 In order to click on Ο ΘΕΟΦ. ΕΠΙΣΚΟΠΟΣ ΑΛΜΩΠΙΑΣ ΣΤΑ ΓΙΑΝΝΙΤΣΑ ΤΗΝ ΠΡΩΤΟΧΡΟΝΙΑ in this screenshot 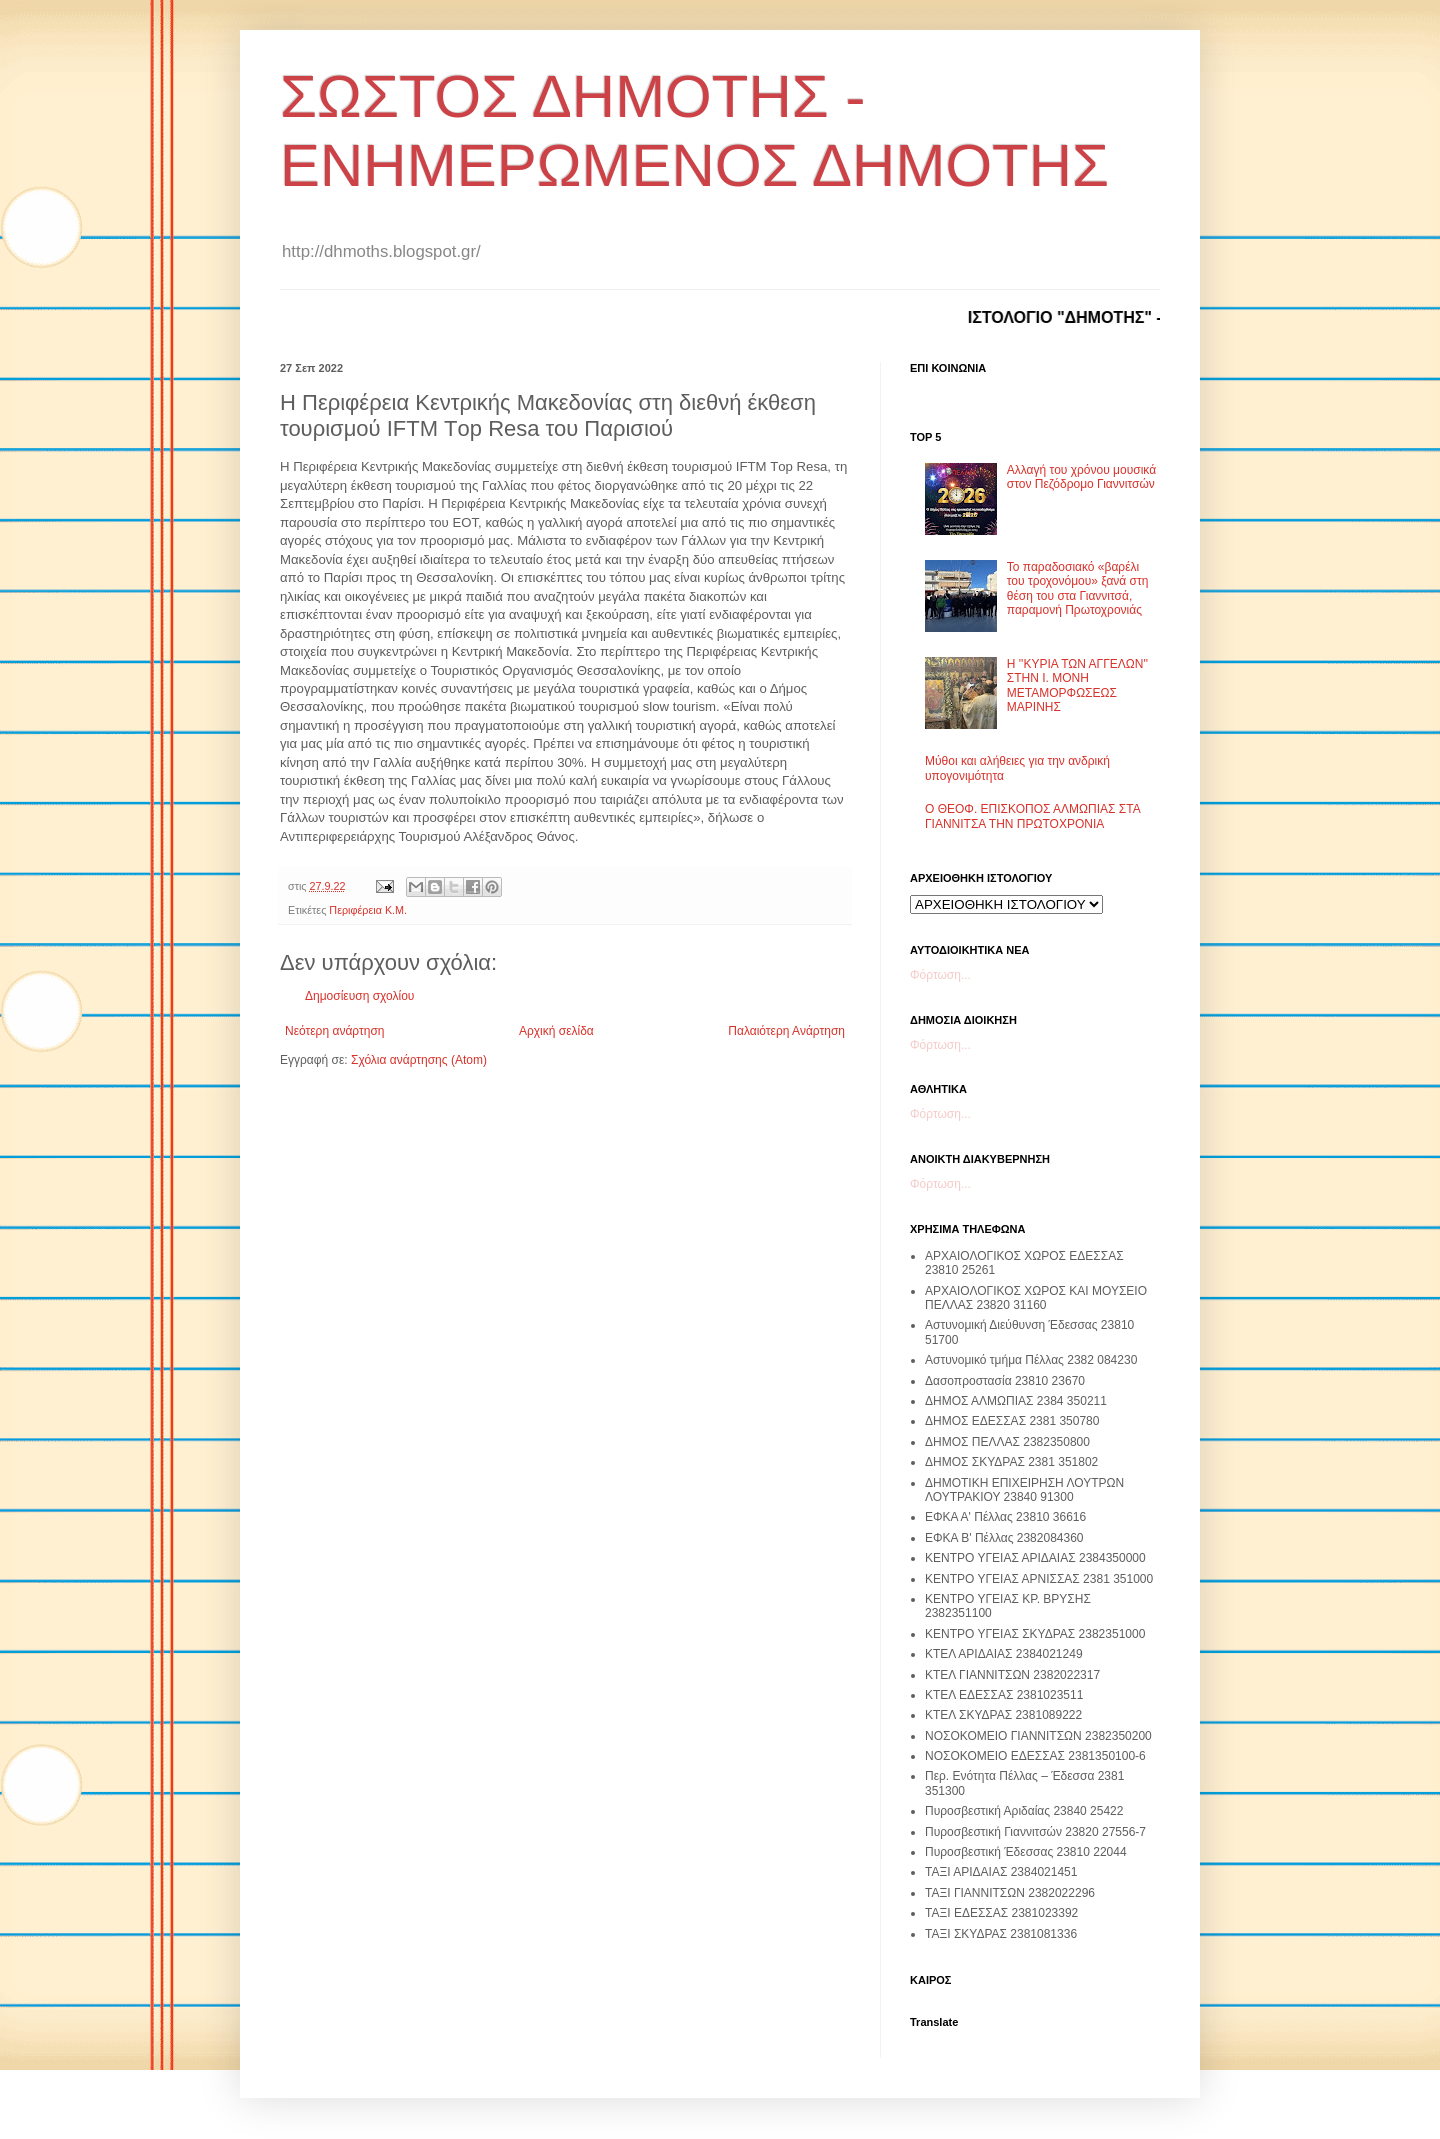, I will do `click(1032, 816)`.